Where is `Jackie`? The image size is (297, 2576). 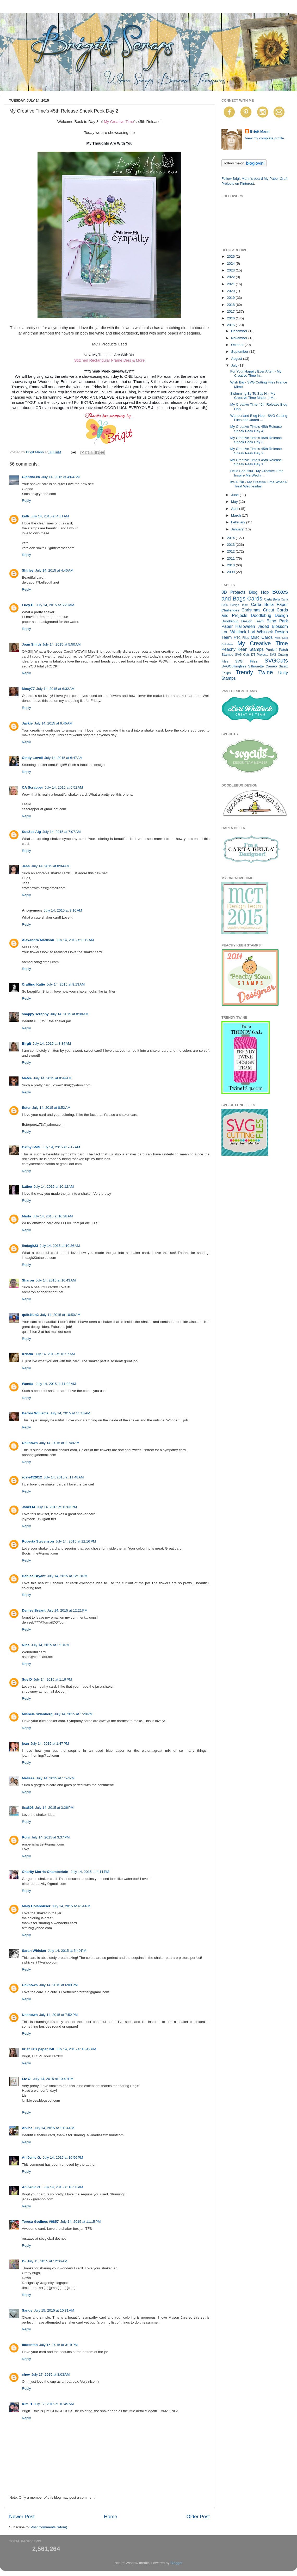
Jackie is located at coordinates (27, 723).